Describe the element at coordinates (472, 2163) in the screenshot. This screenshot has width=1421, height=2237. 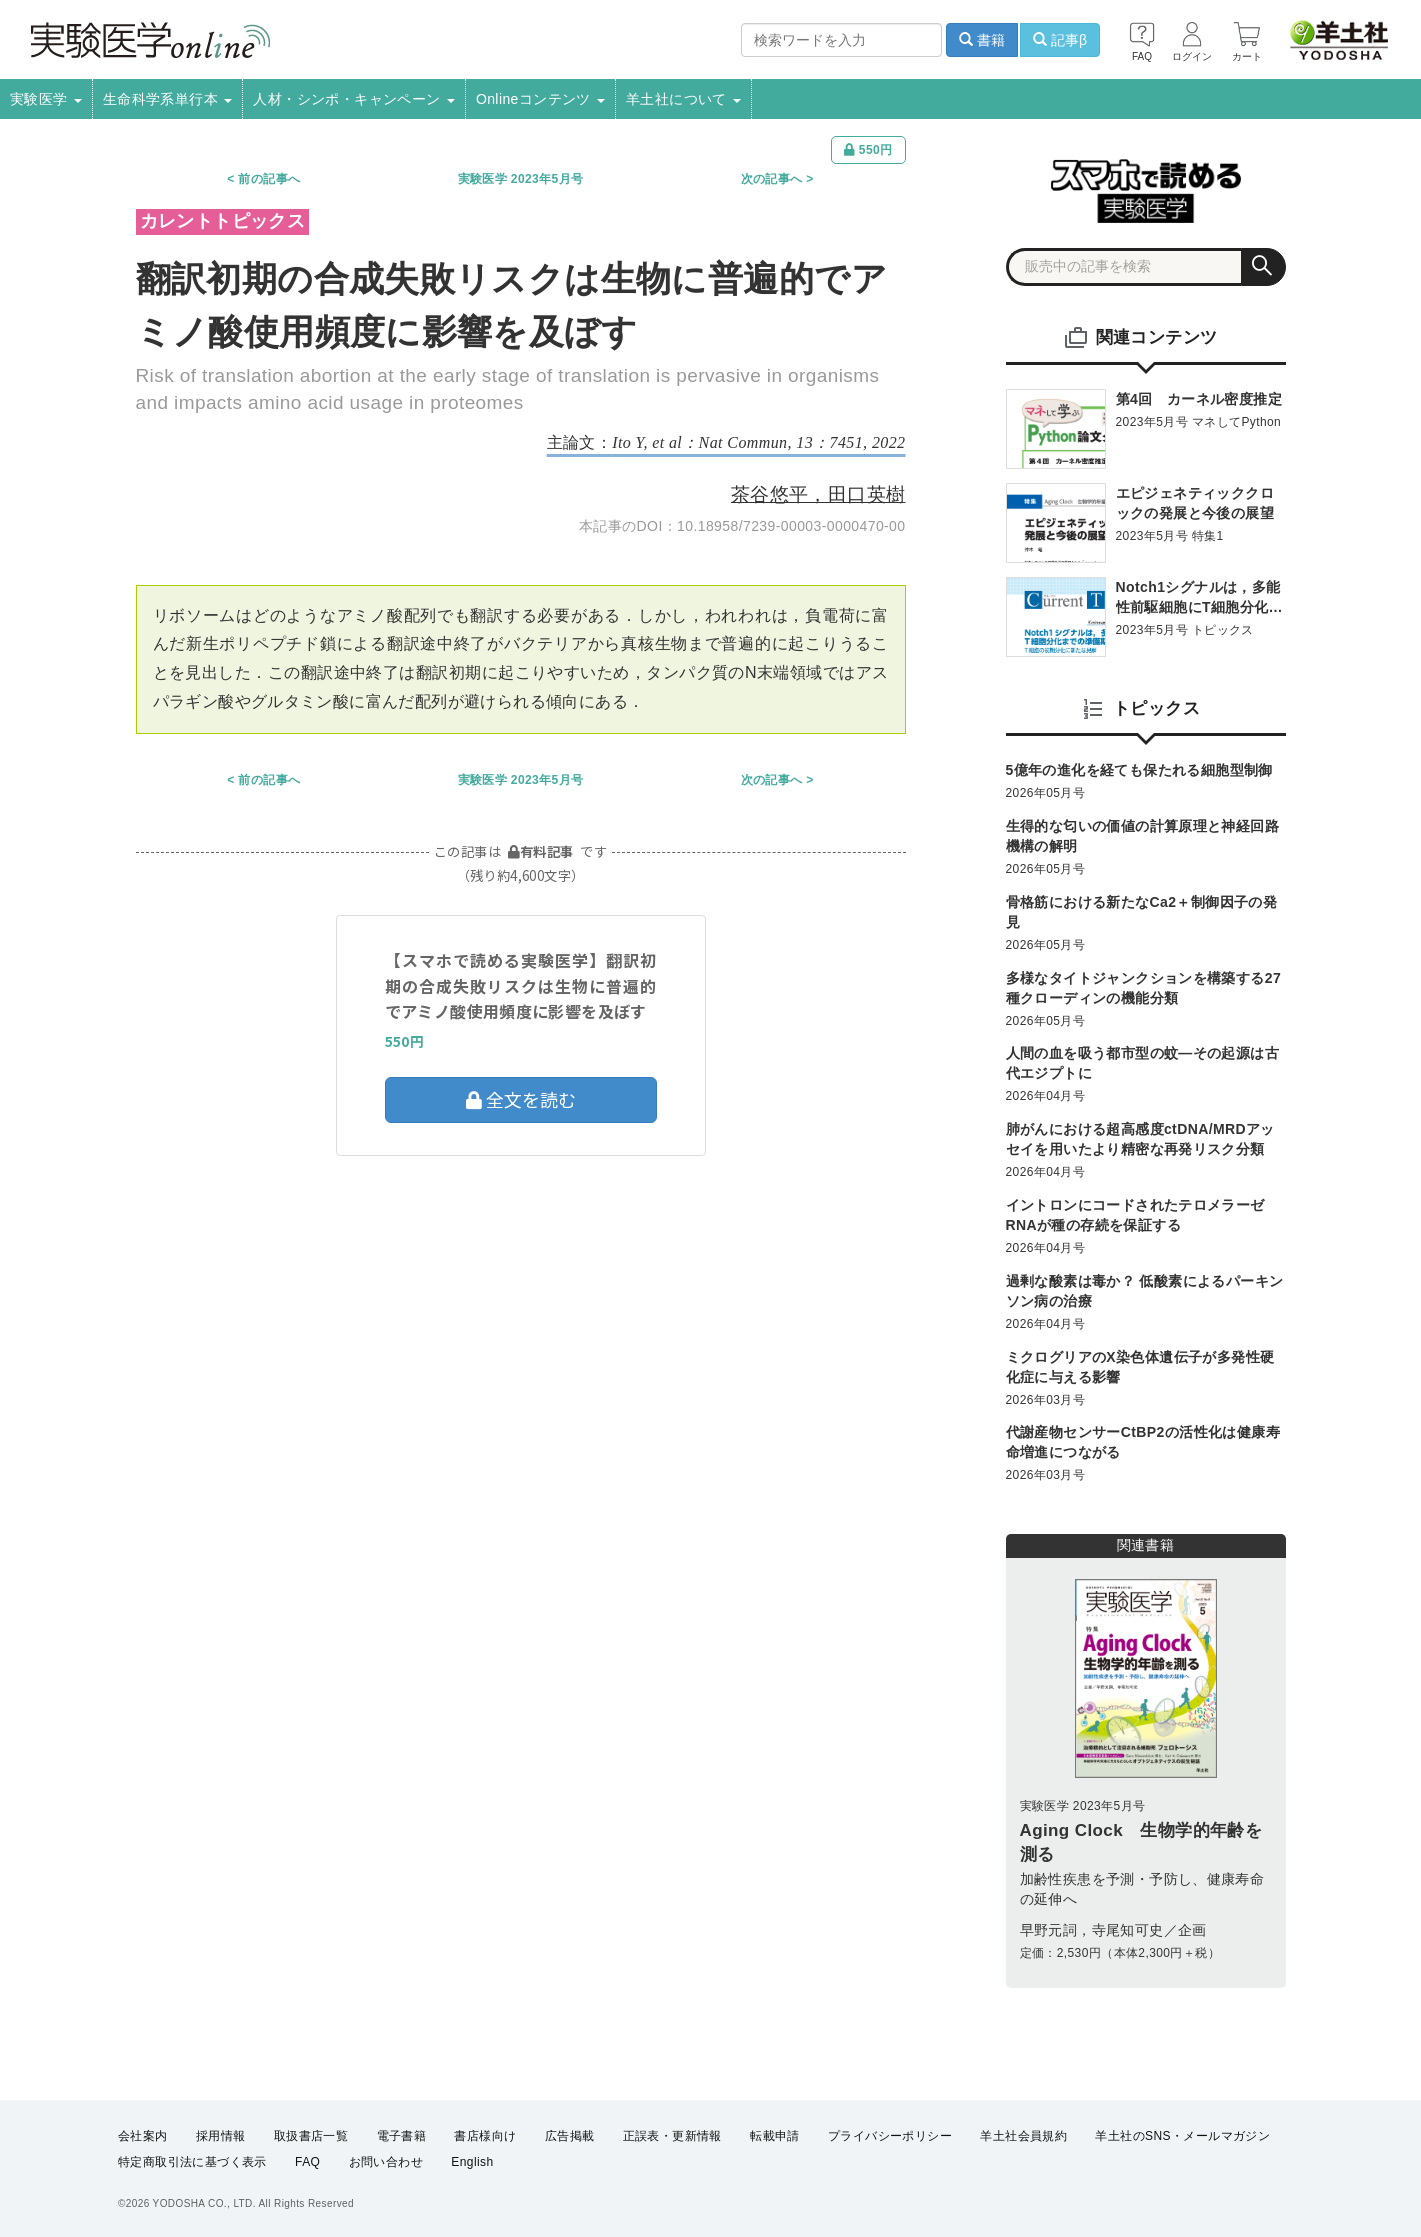
I see `English` at that location.